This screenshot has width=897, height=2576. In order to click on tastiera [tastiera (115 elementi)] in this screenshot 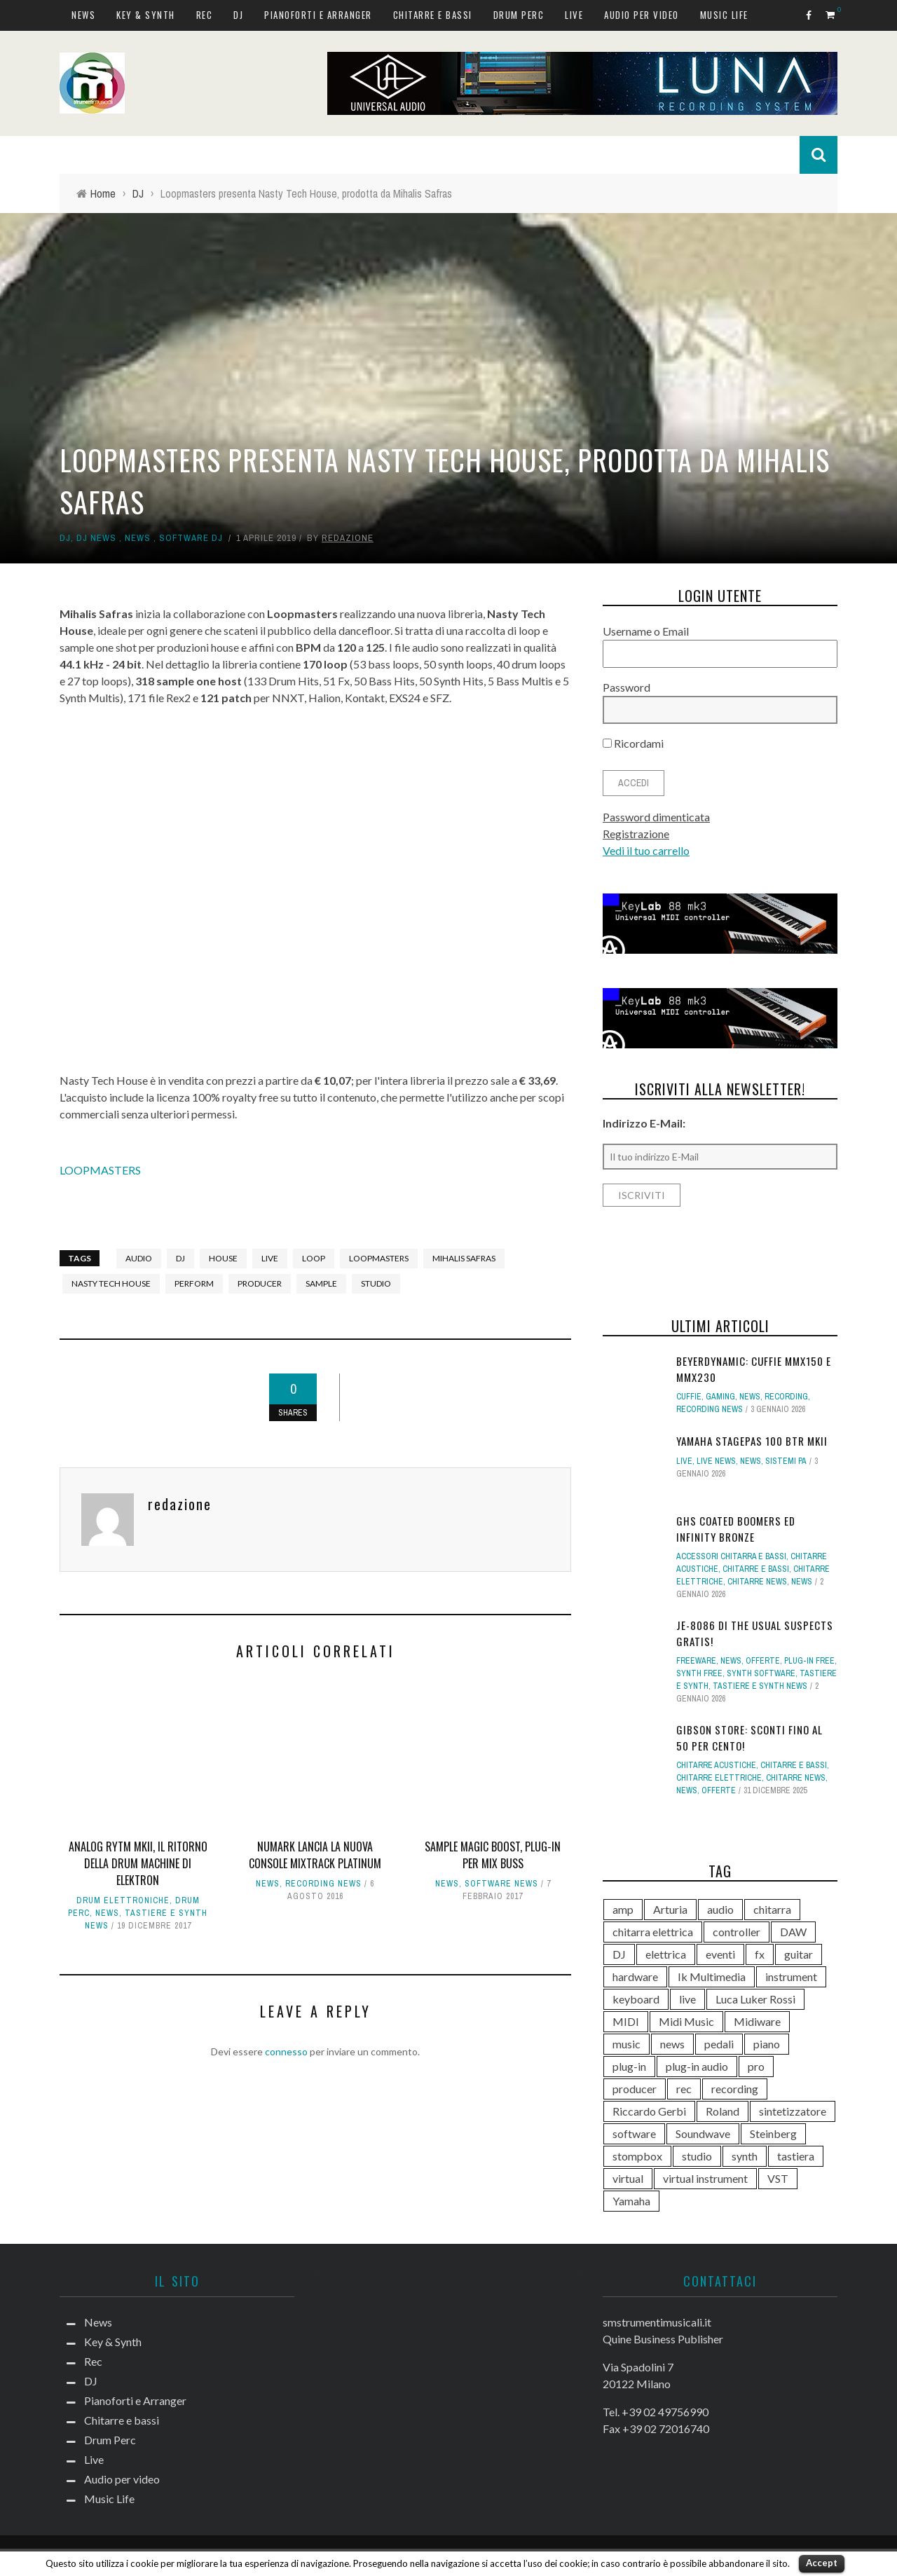, I will do `click(795, 2156)`.